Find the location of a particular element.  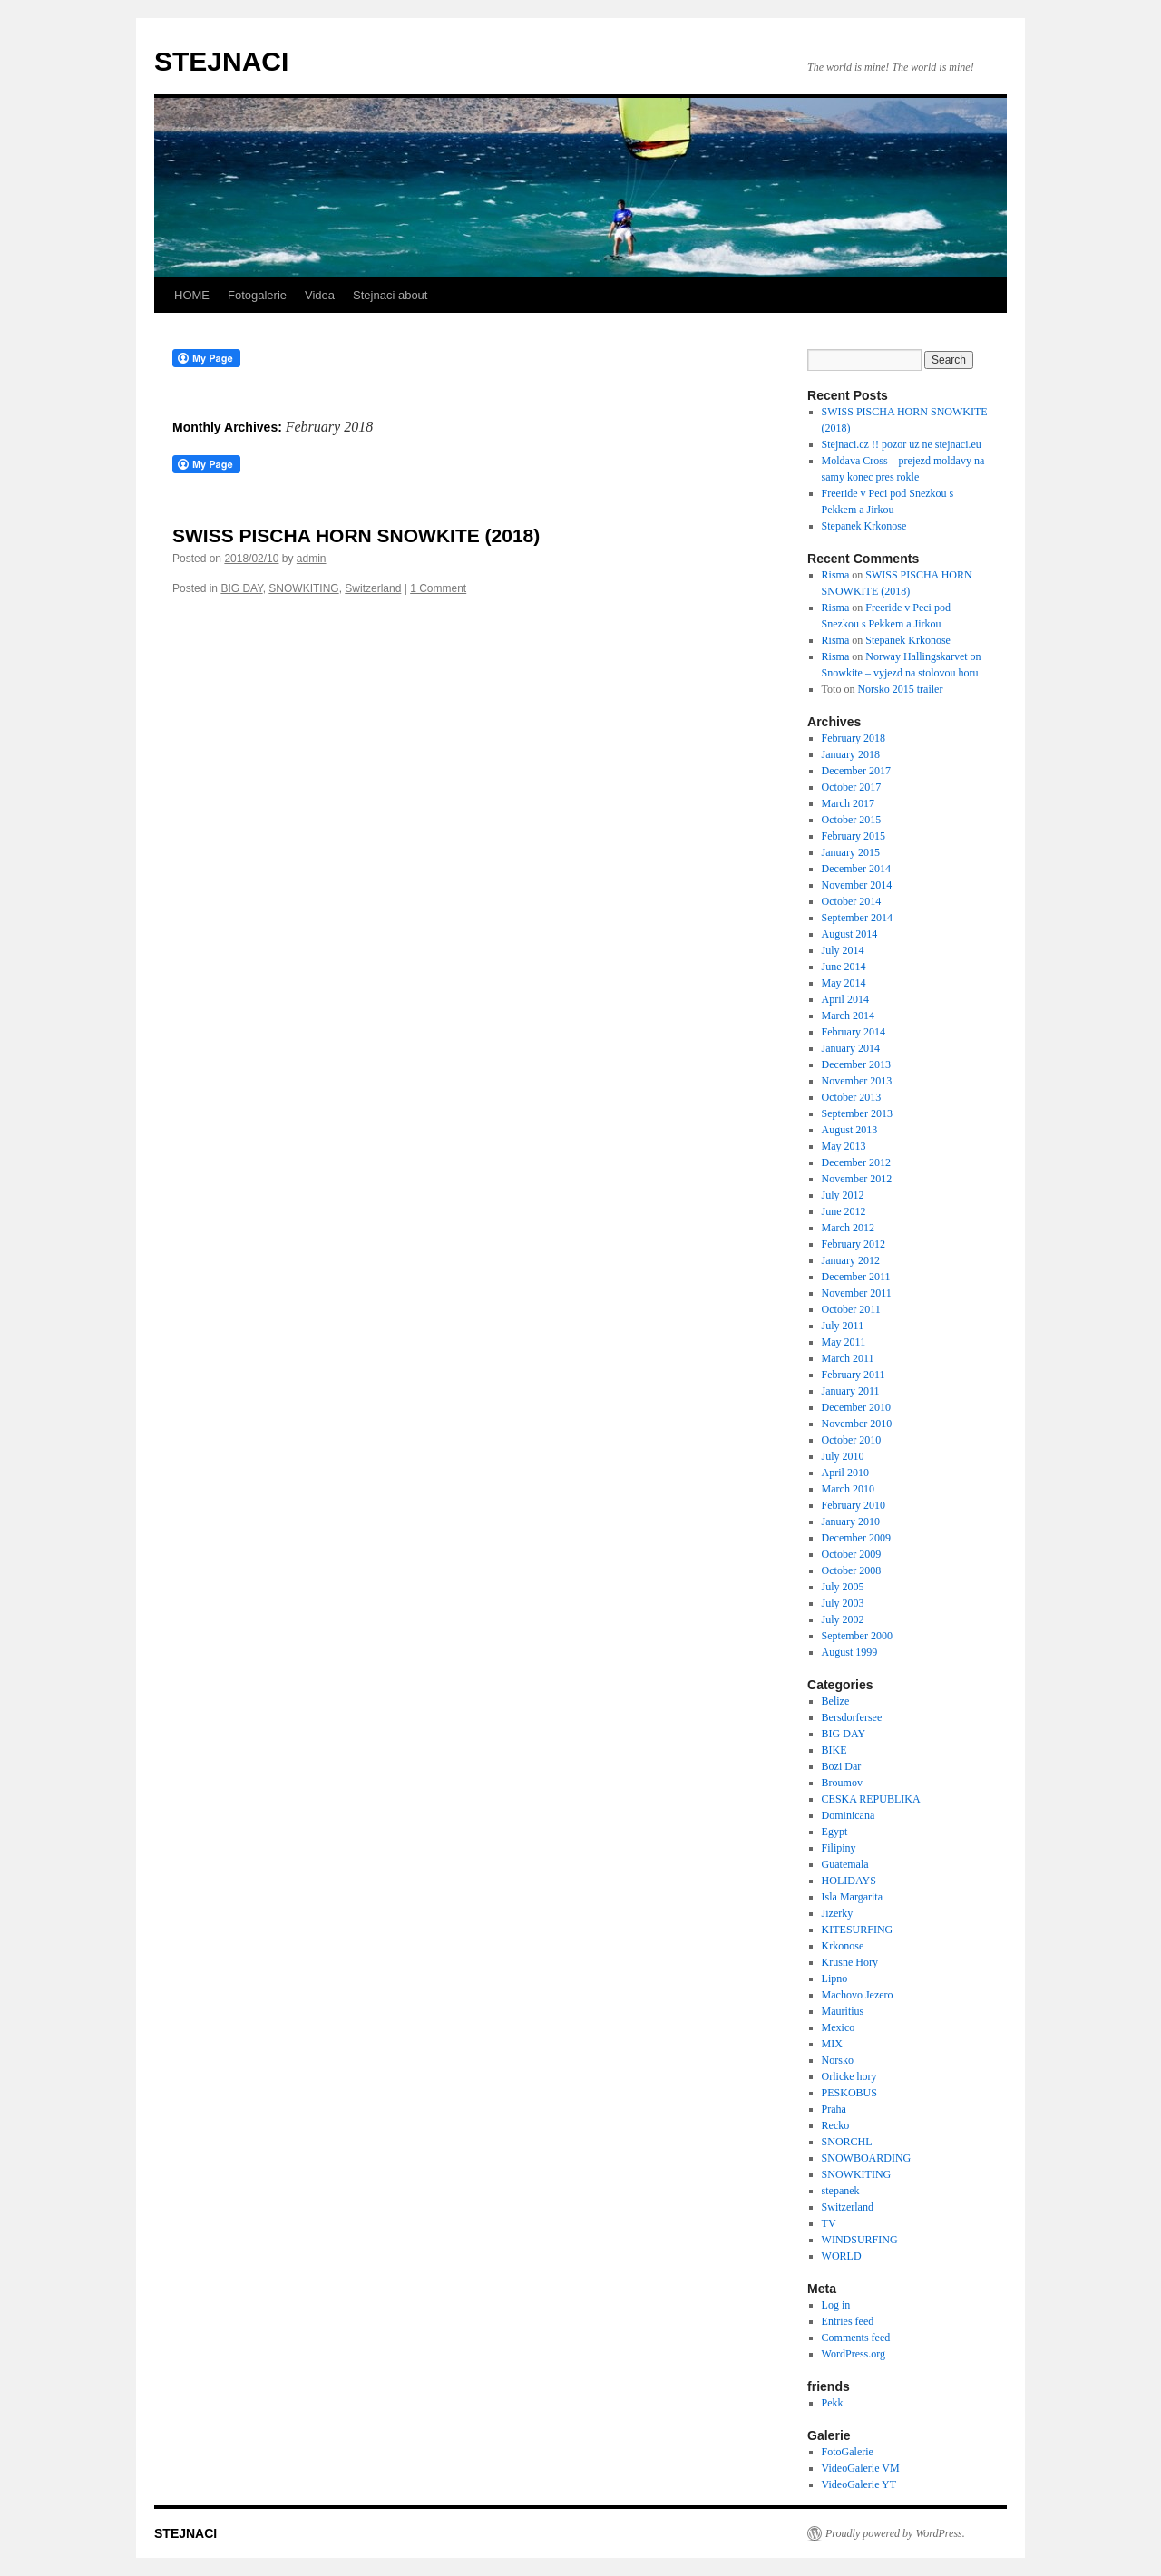

Belize is located at coordinates (836, 1701).